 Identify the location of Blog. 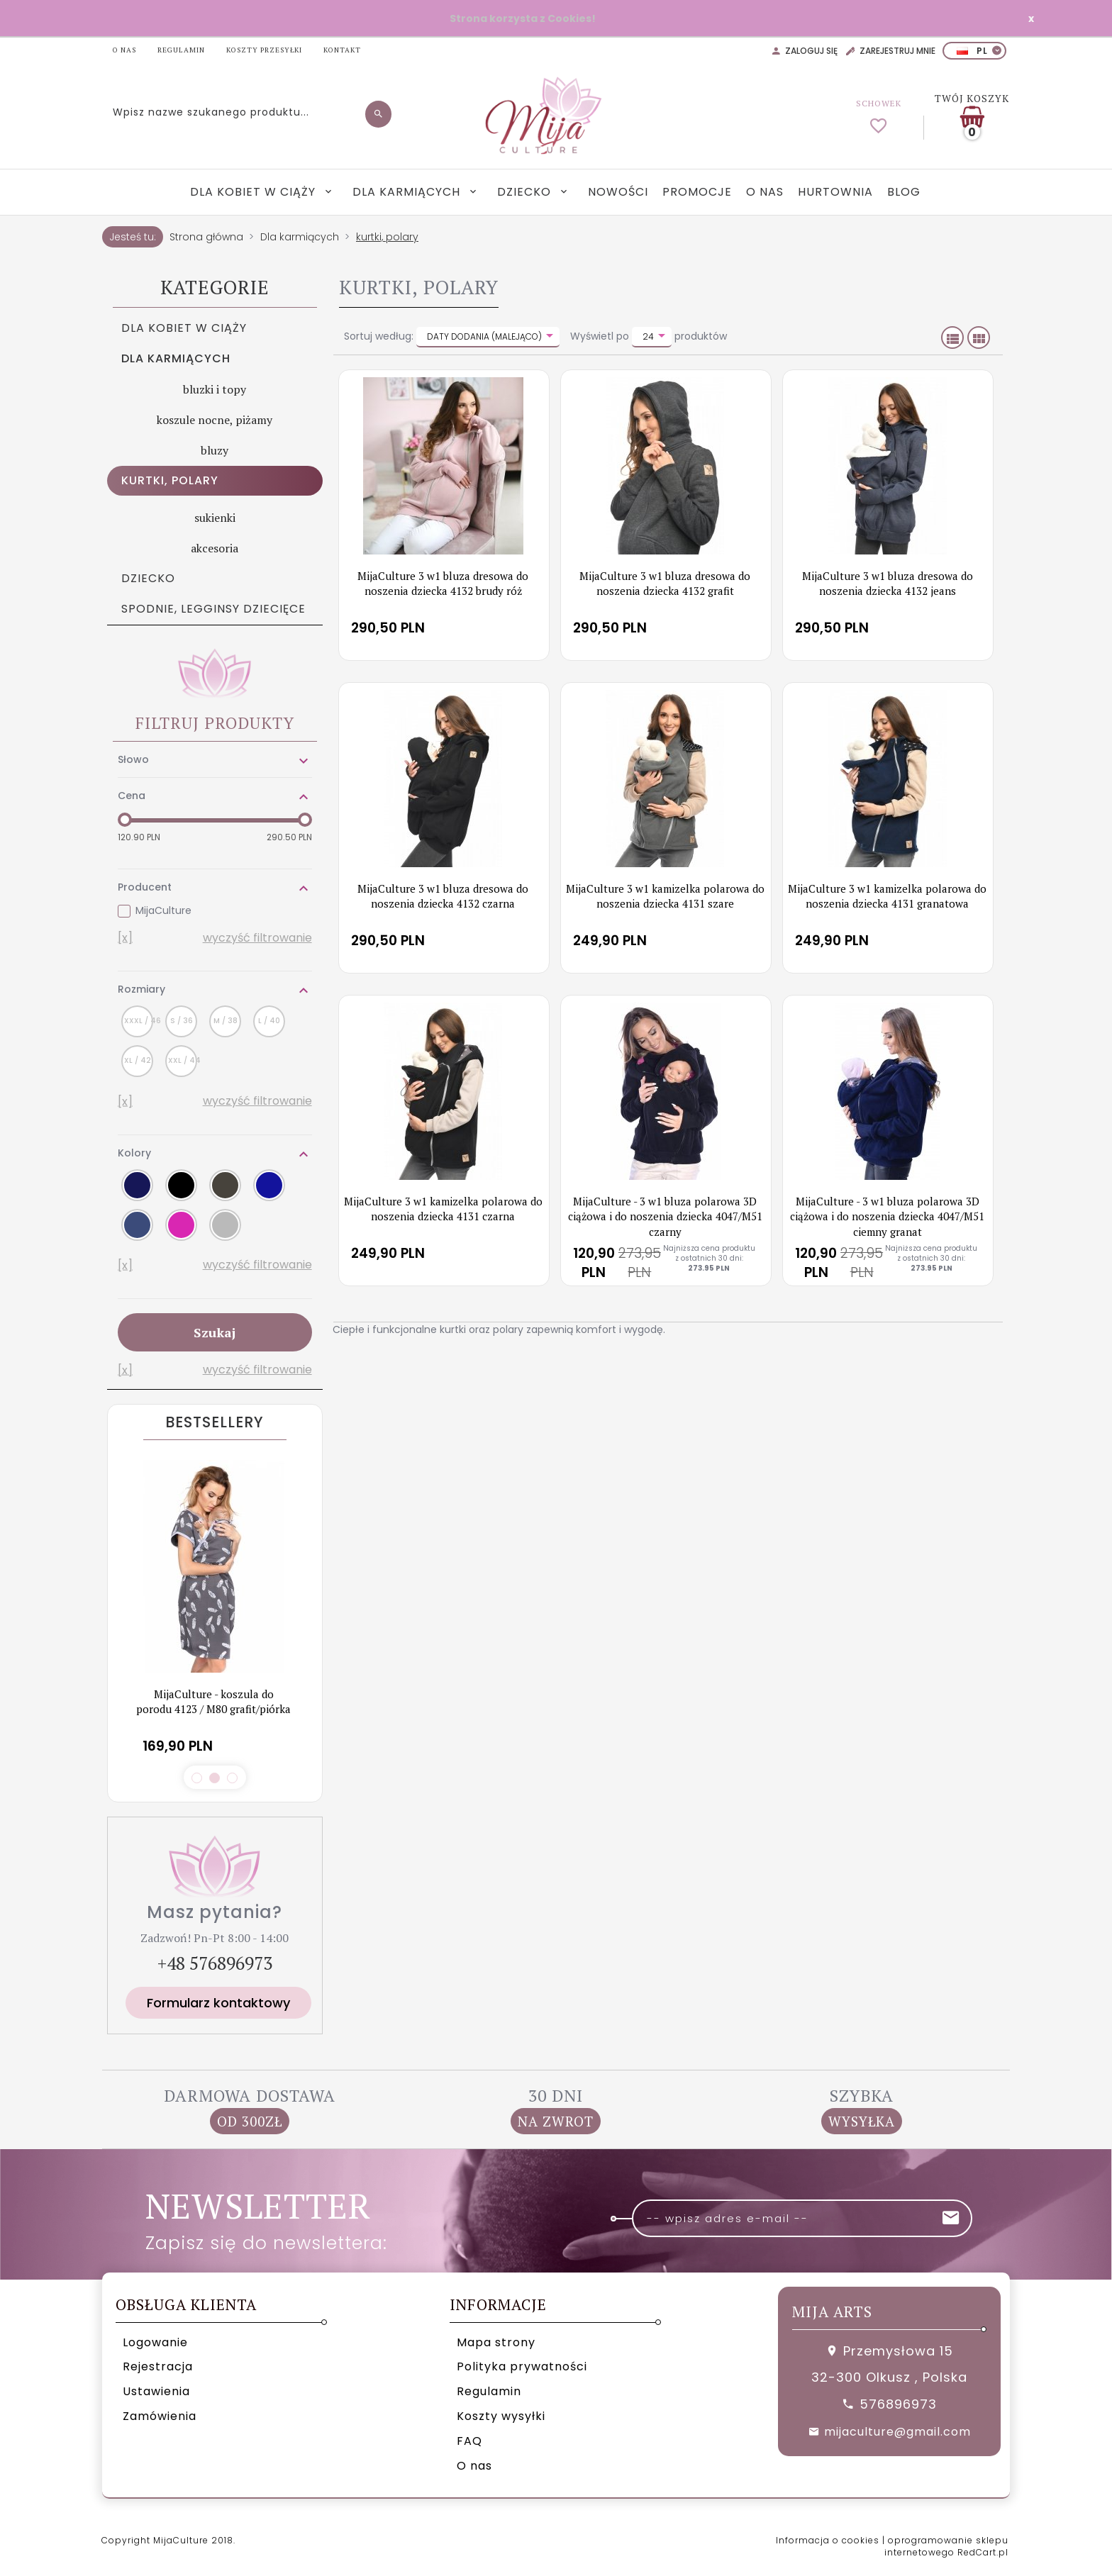
(904, 192).